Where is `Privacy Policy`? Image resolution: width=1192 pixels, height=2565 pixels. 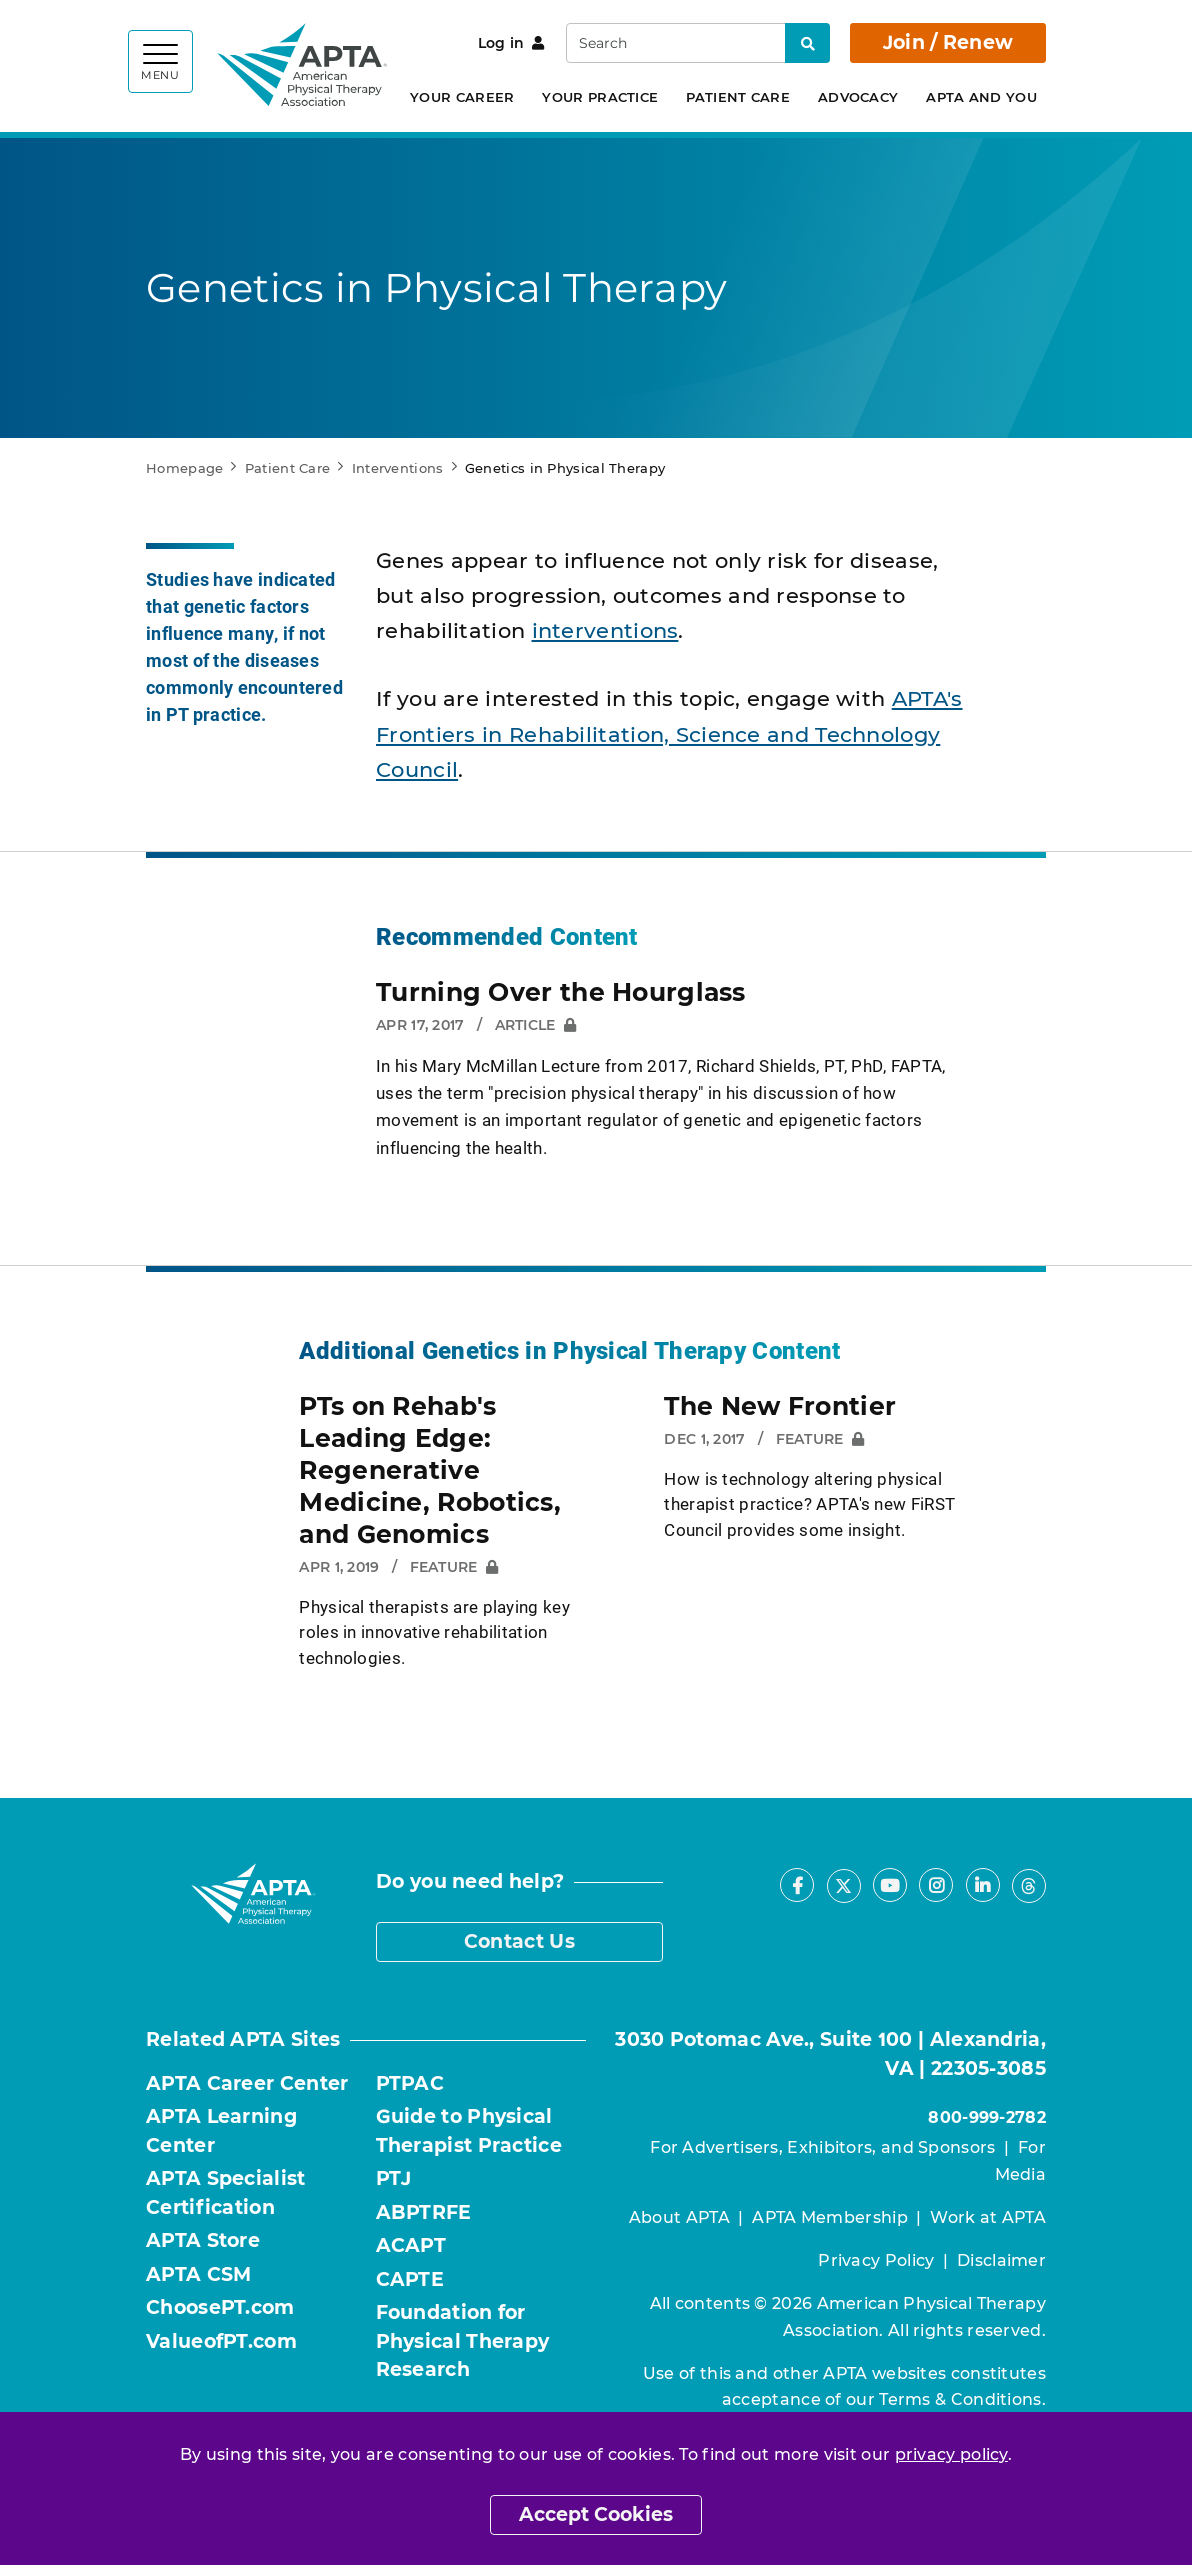 Privacy Policy is located at coordinates (876, 2260).